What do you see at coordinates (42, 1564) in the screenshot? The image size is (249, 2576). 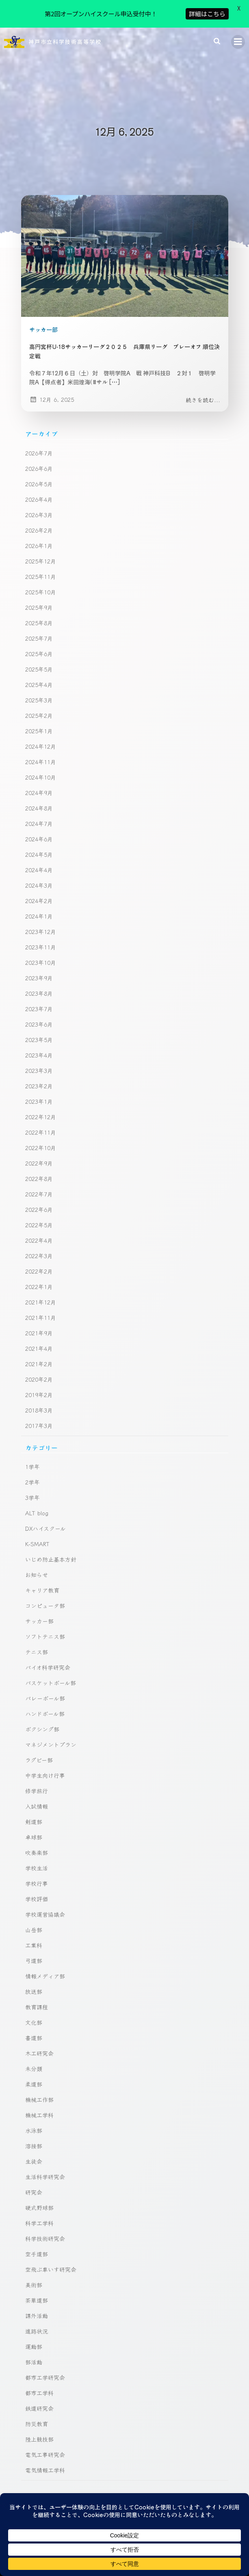 I see `キャリア教育` at bounding box center [42, 1564].